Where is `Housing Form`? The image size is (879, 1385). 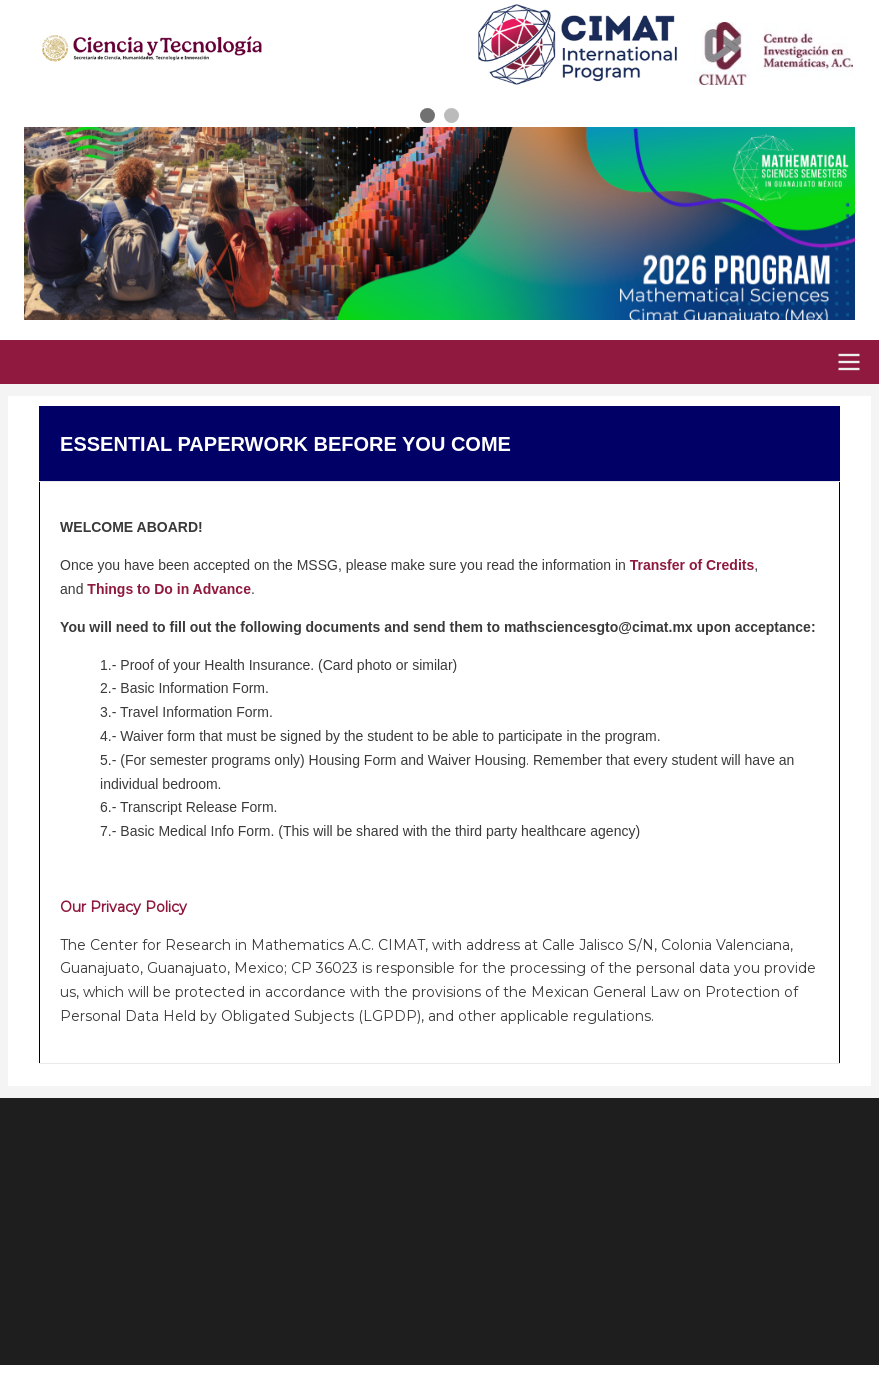 Housing Form is located at coordinates (353, 760).